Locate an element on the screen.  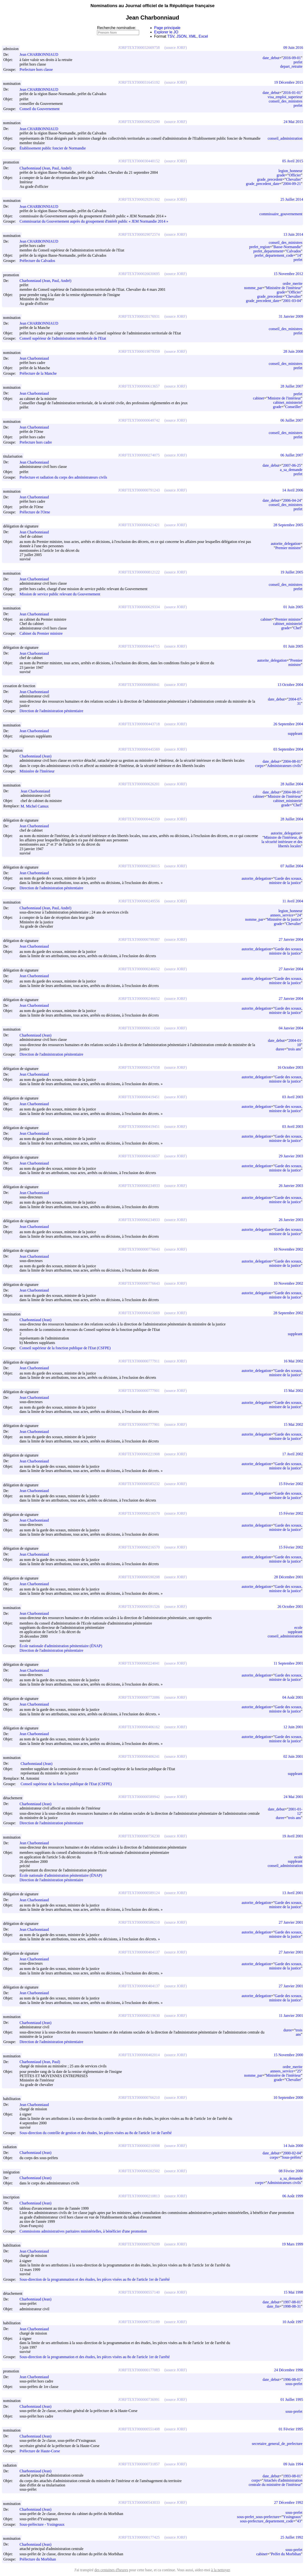
Sous-direction du contrôle de gestion et des études, les pièces visées au 8o de l'article 1er de l'arrêté is located at coordinates (96, 2133).